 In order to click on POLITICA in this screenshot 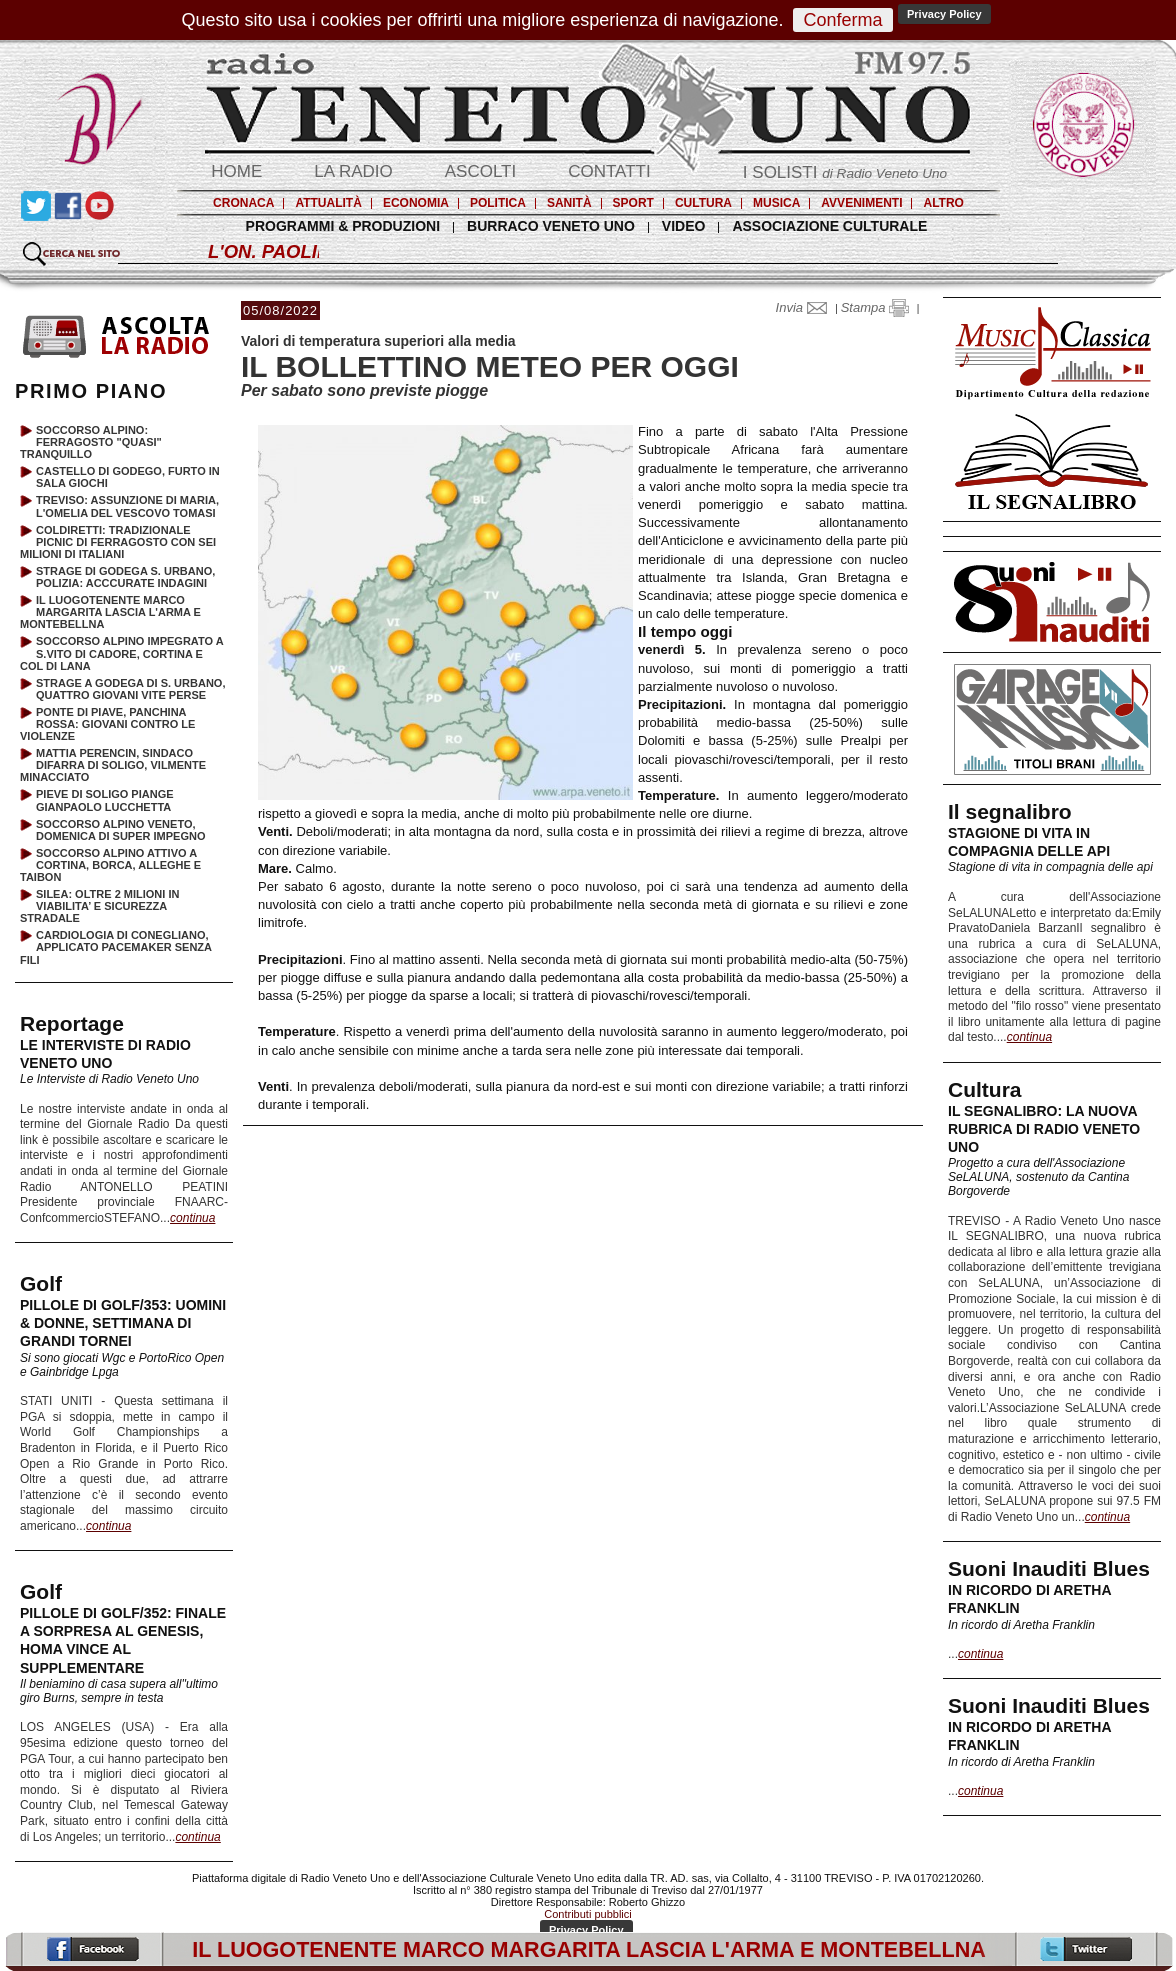, I will do `click(498, 203)`.